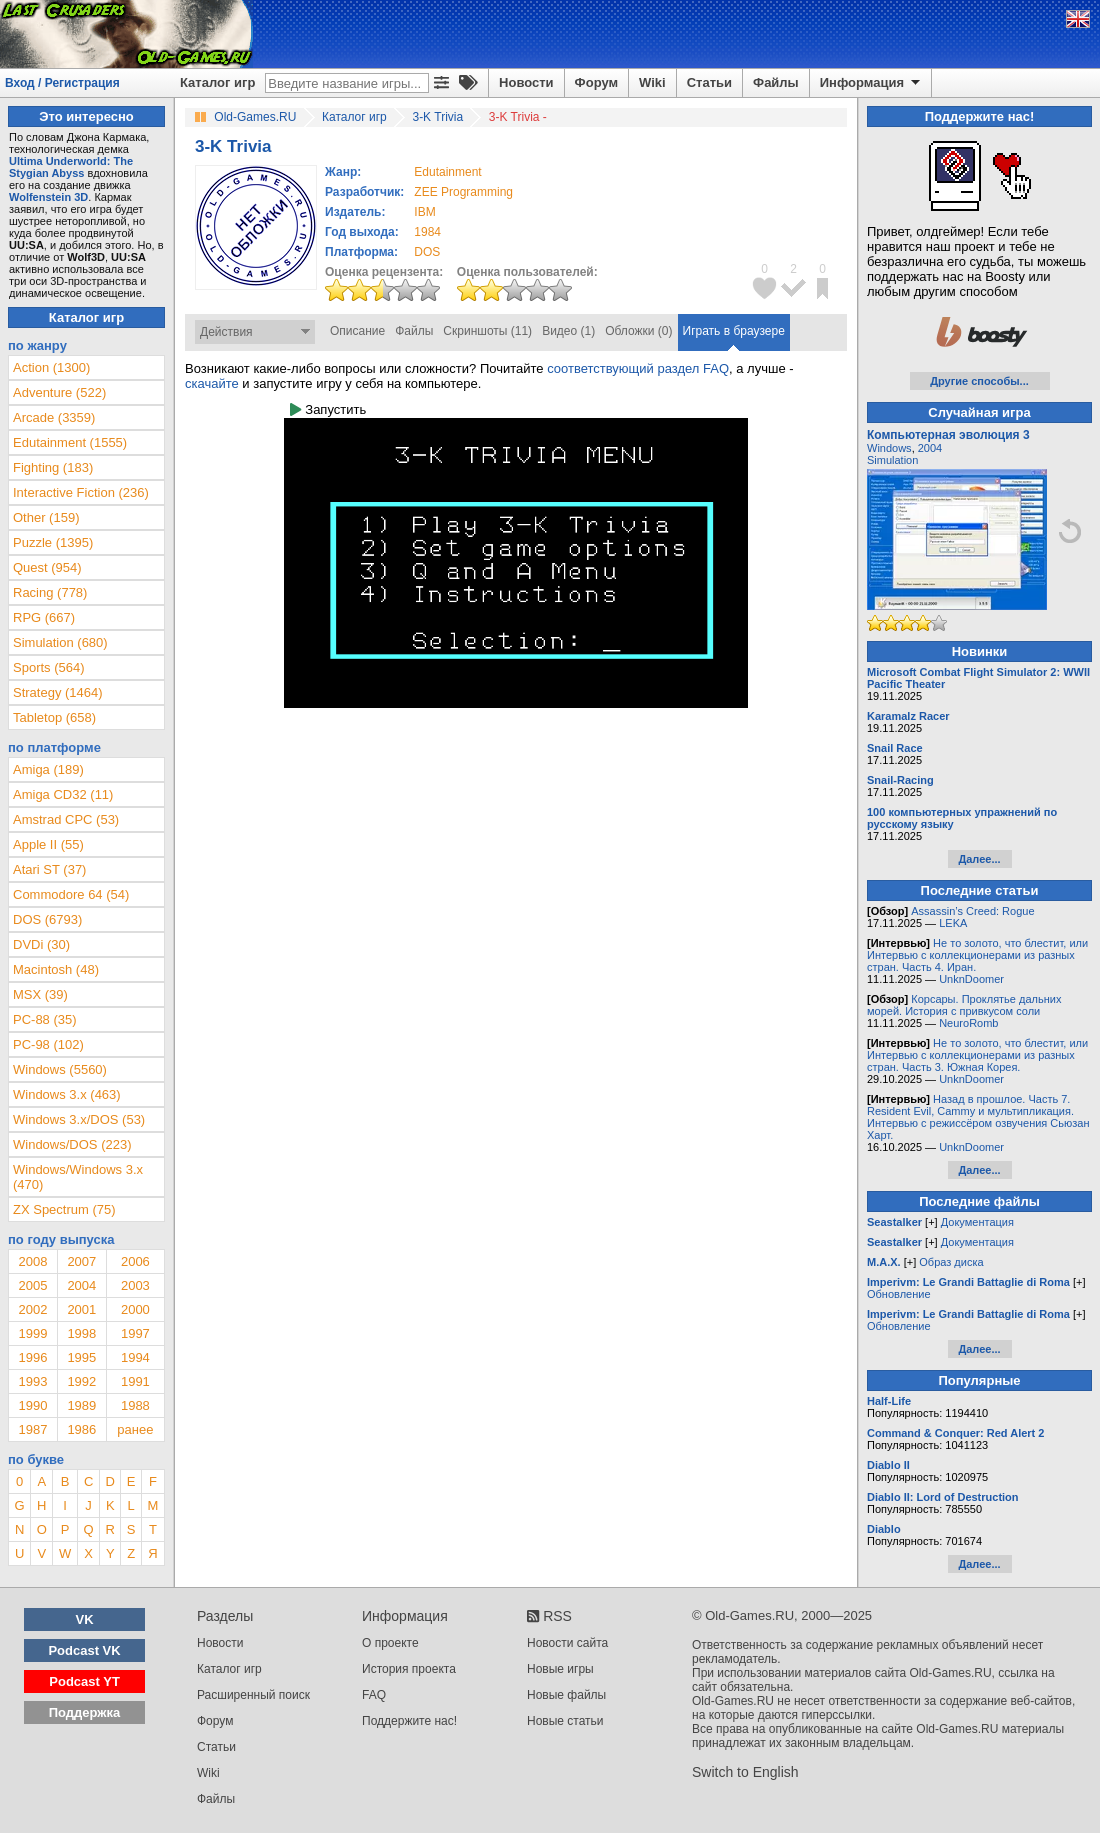  Describe the element at coordinates (32, 1333) in the screenshot. I see `1999` at that location.